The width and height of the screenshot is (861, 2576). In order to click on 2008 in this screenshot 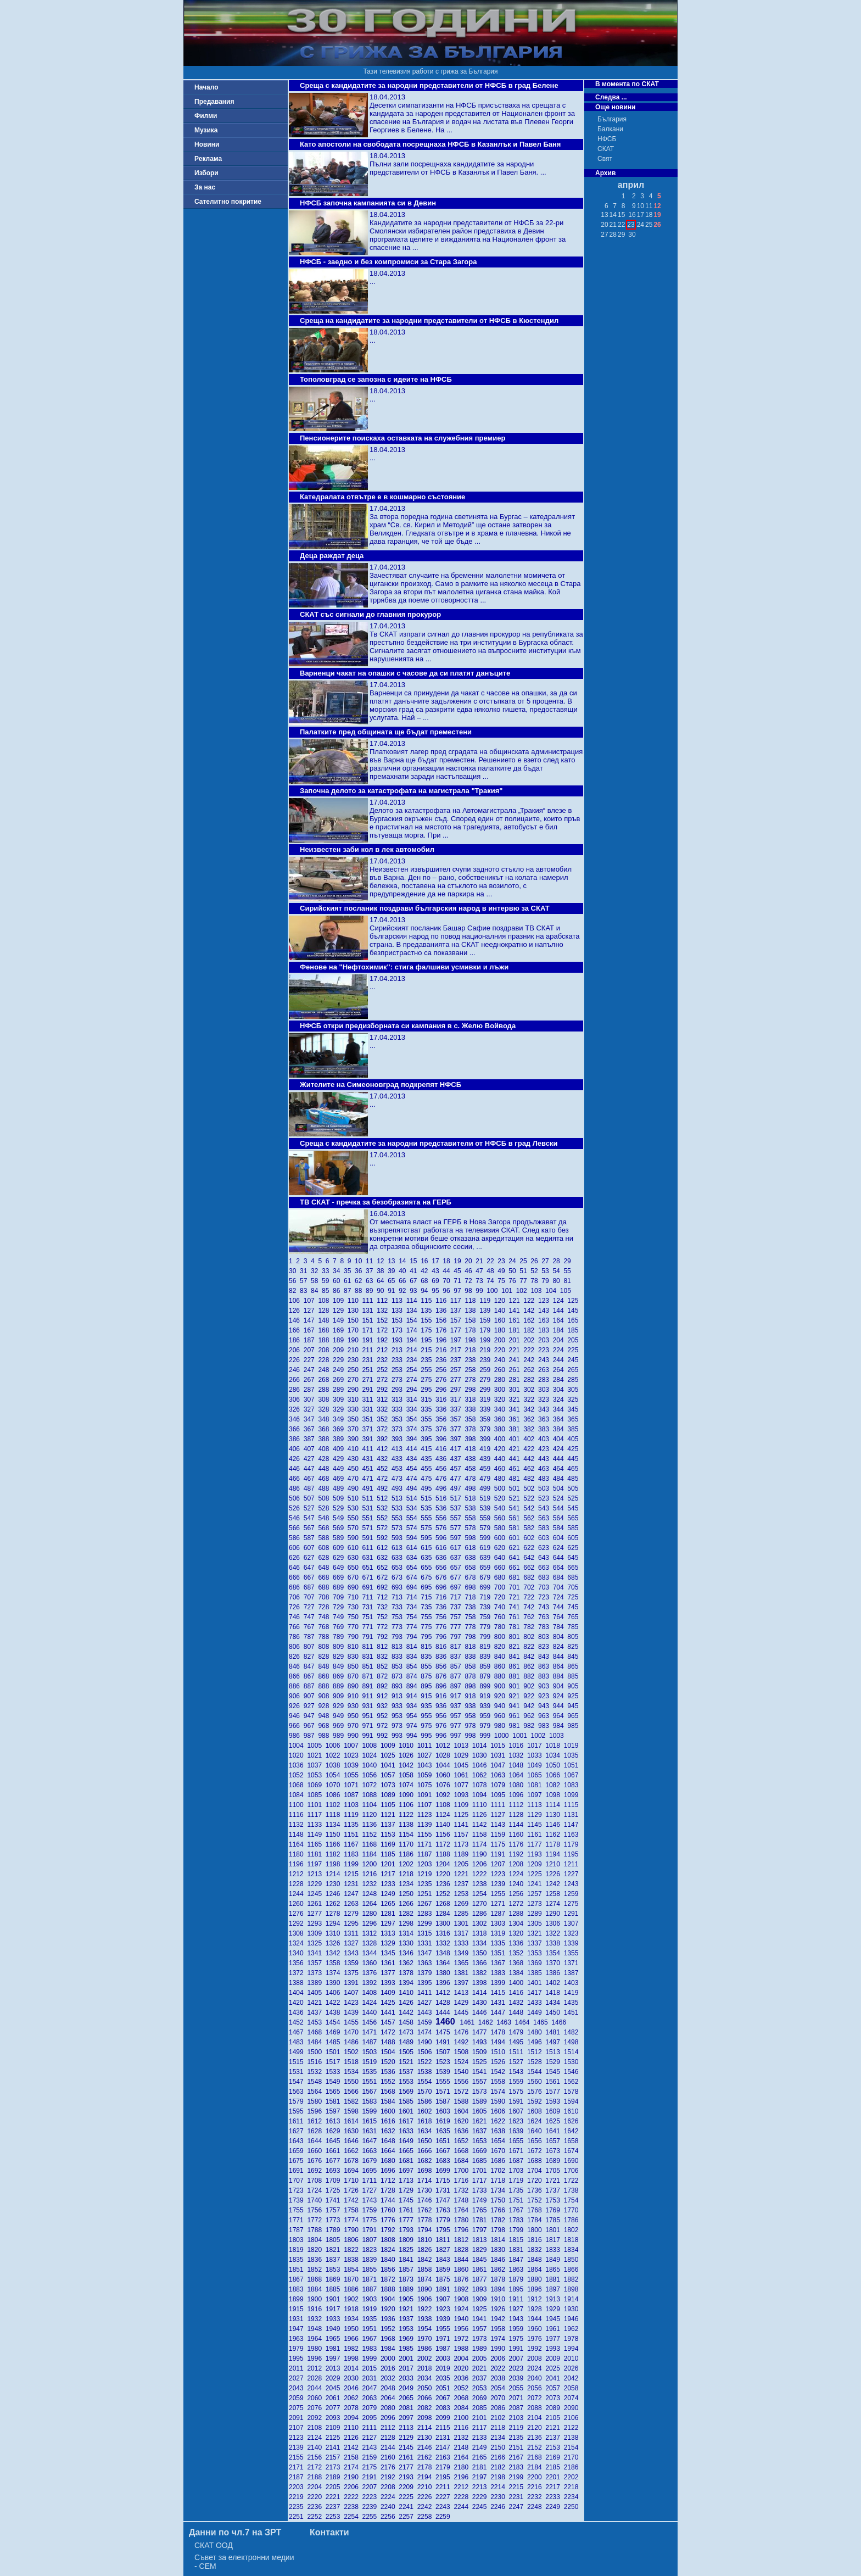, I will do `click(536, 2358)`.